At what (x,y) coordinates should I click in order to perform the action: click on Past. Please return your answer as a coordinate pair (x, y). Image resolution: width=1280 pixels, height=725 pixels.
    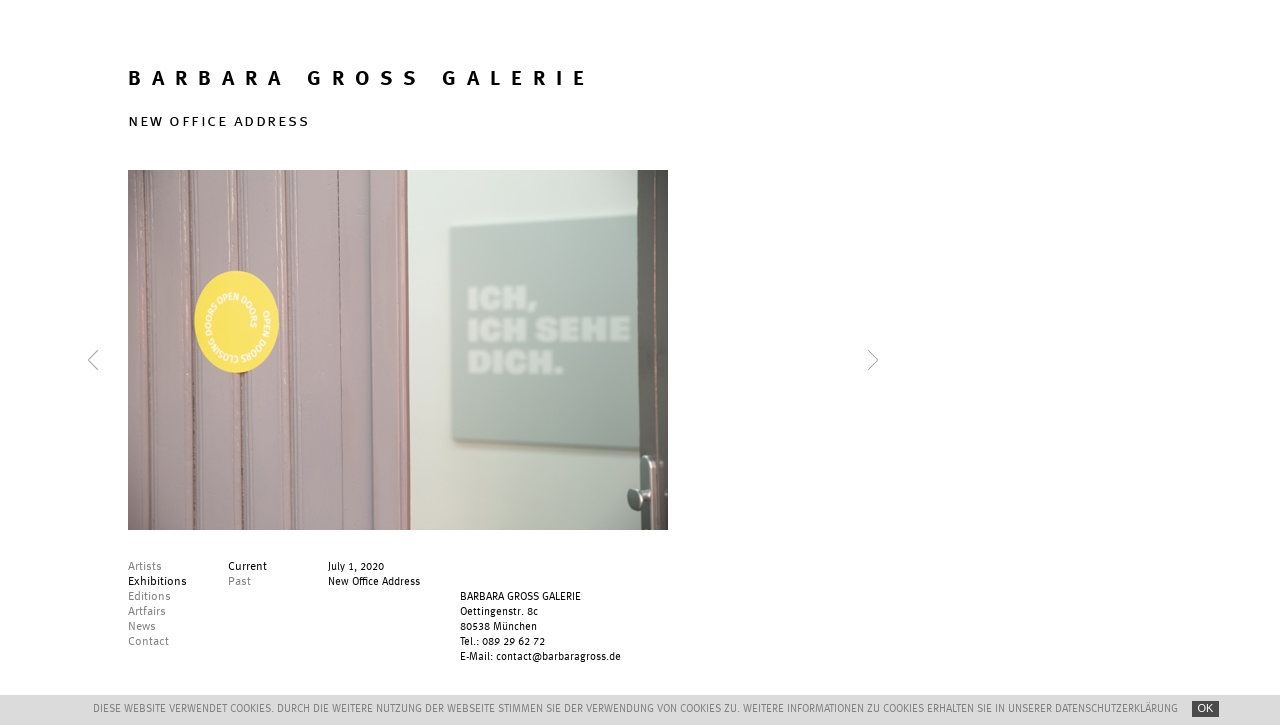
    Looking at the image, I should click on (239, 582).